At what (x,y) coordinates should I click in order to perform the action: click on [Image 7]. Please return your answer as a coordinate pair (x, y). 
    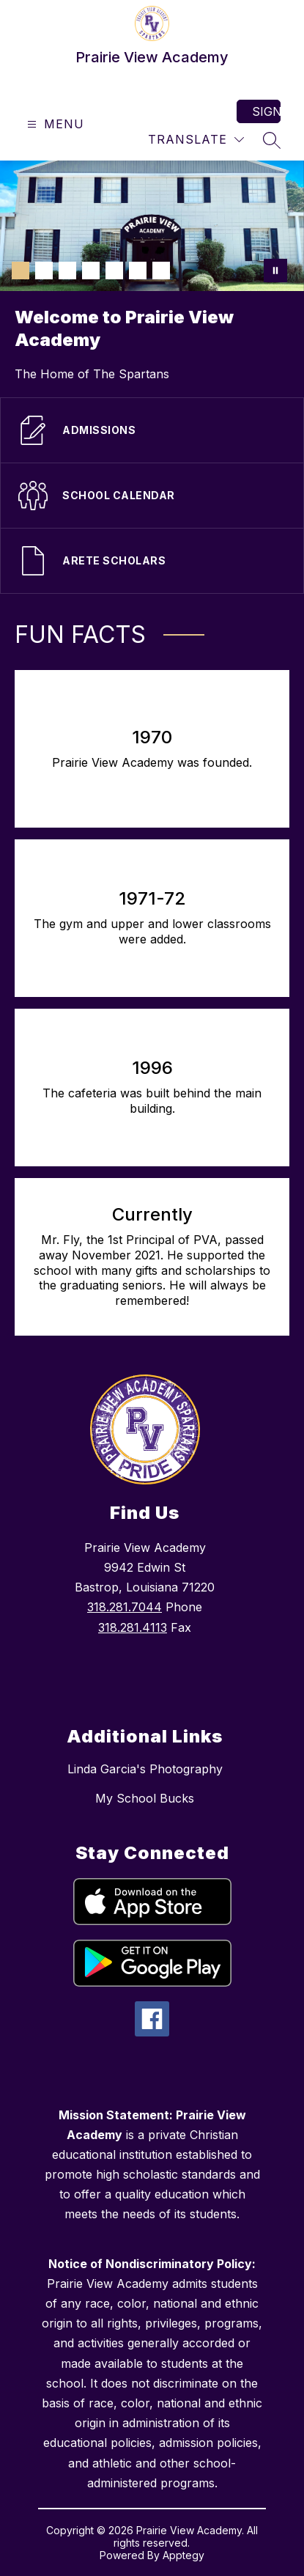
    Looking at the image, I should click on (161, 270).